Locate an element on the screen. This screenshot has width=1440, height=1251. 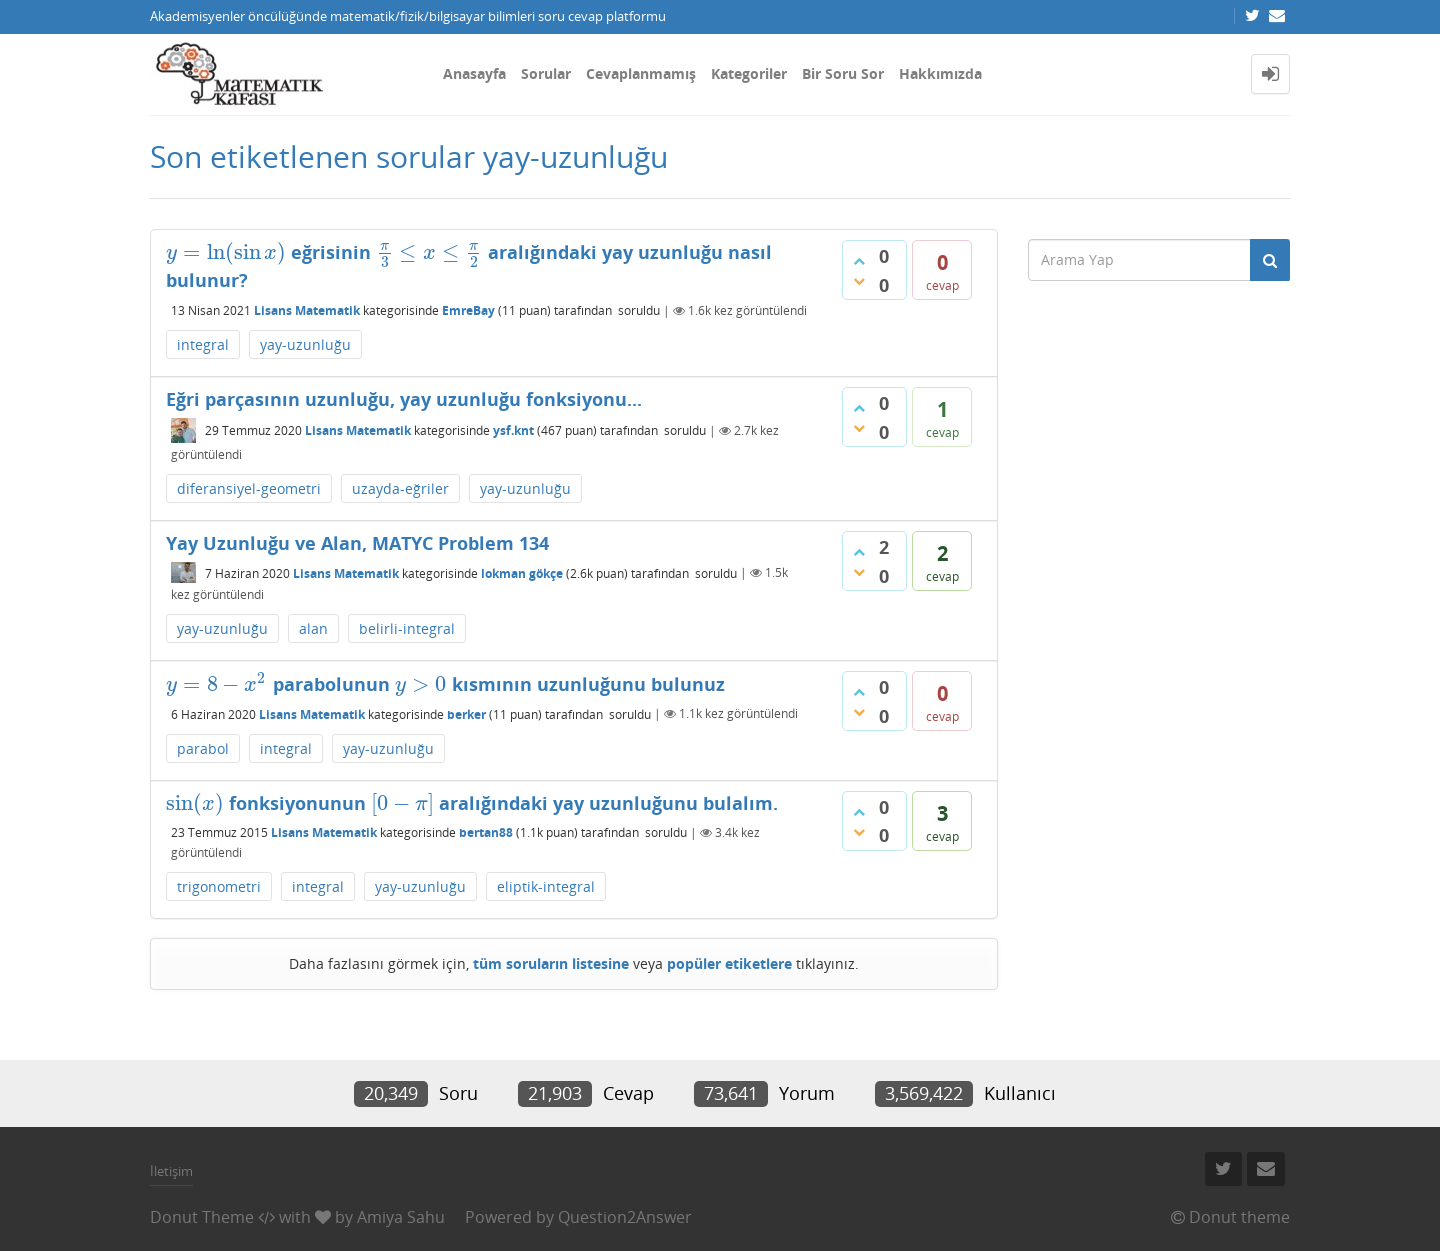
Bir Soru Sor is located at coordinates (843, 73).